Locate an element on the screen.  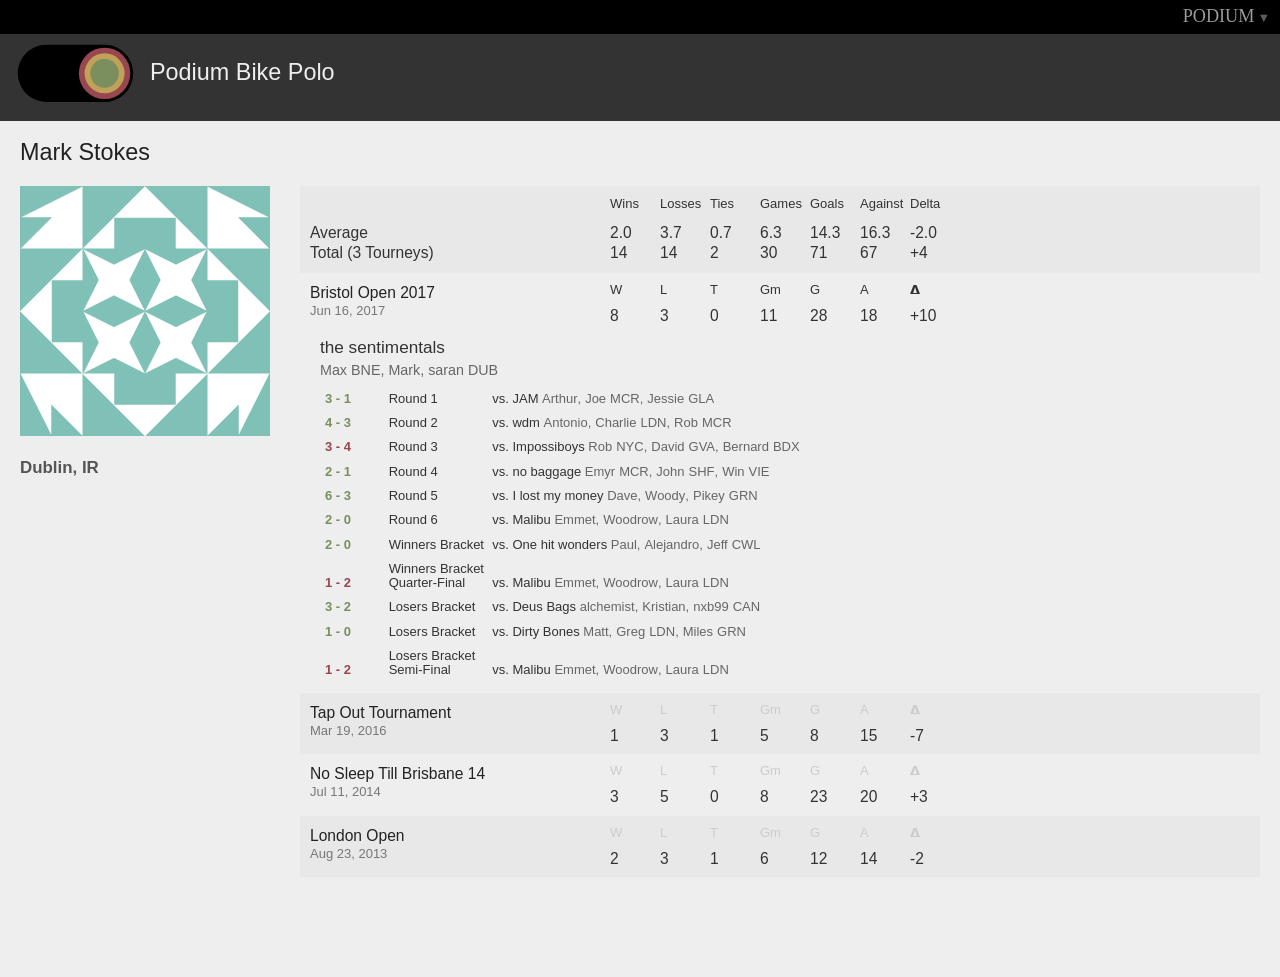
Dave is located at coordinates (622, 496).